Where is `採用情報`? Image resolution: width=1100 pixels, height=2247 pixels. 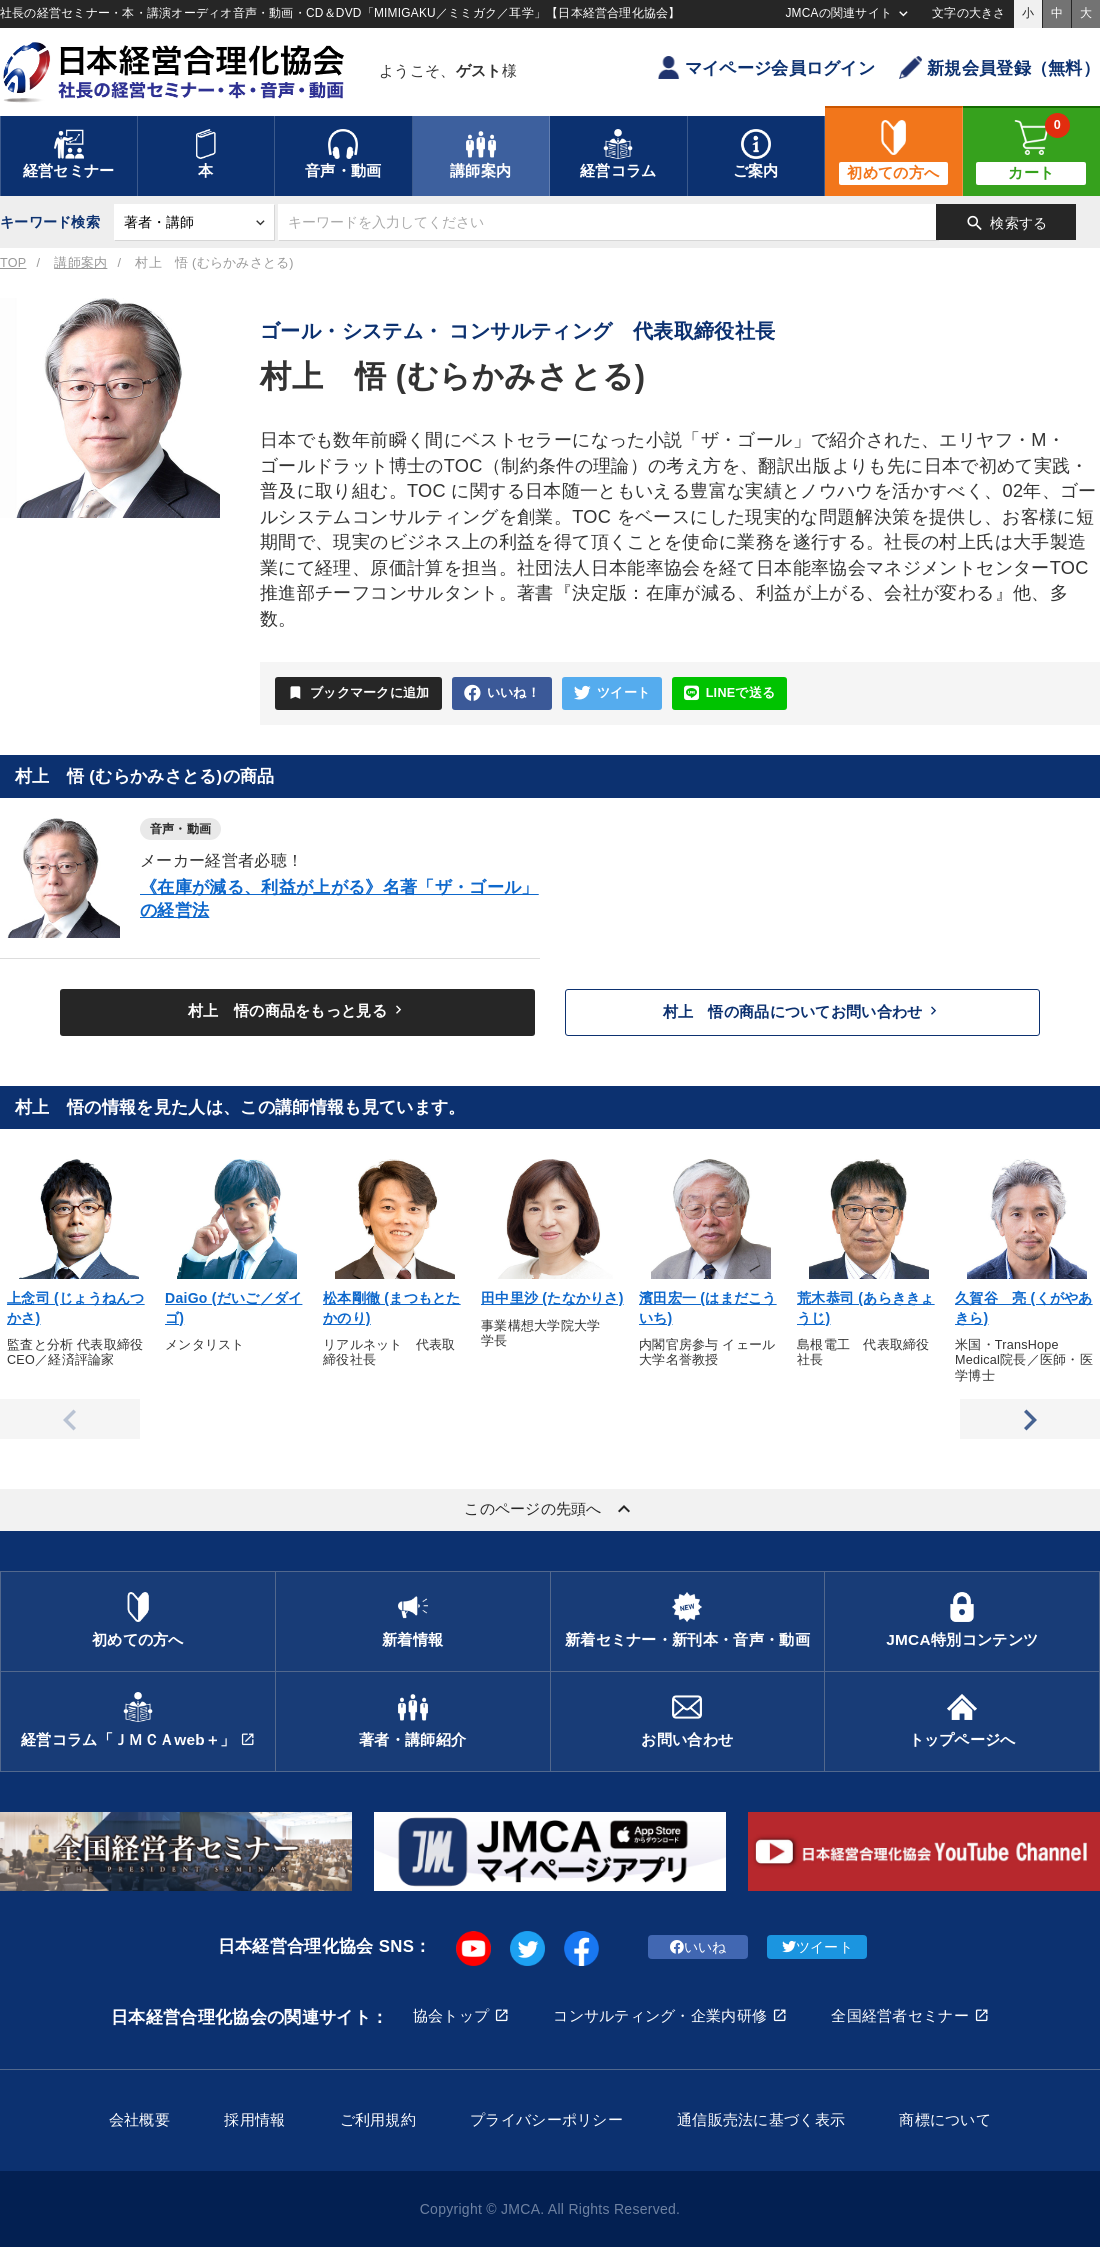 採用情報 is located at coordinates (254, 2119).